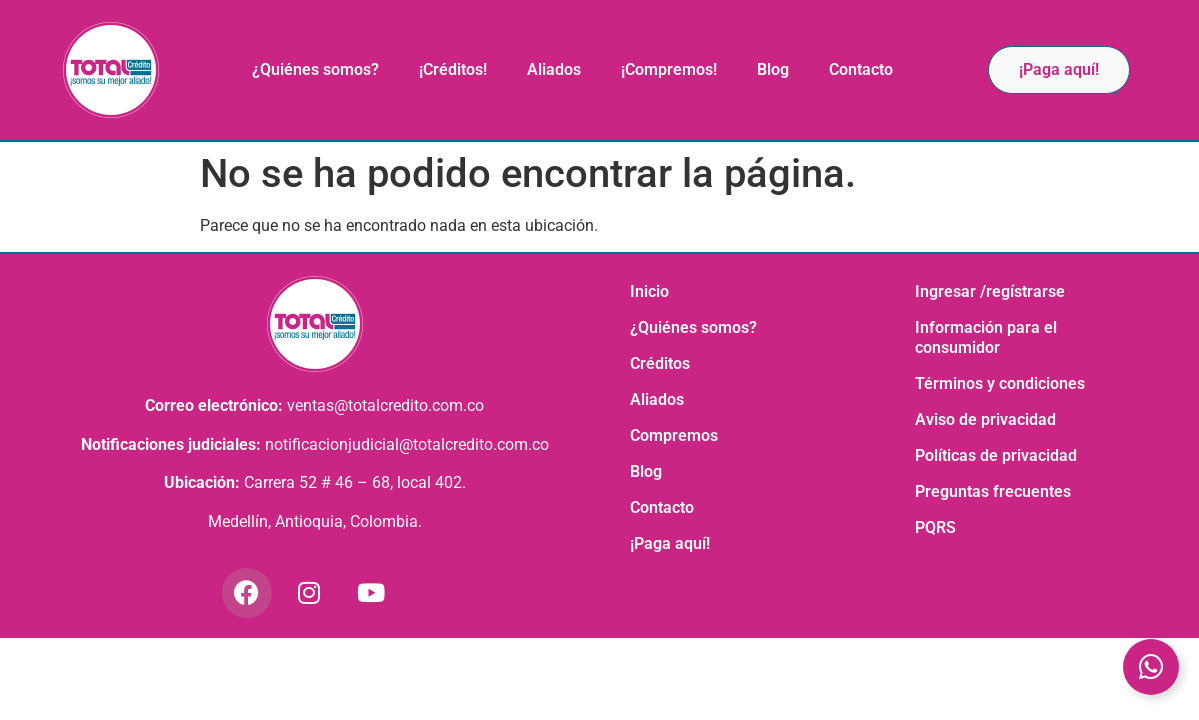 Image resolution: width=1199 pixels, height=720 pixels. What do you see at coordinates (990, 291) in the screenshot?
I see `Ingresar /regístrarse` at bounding box center [990, 291].